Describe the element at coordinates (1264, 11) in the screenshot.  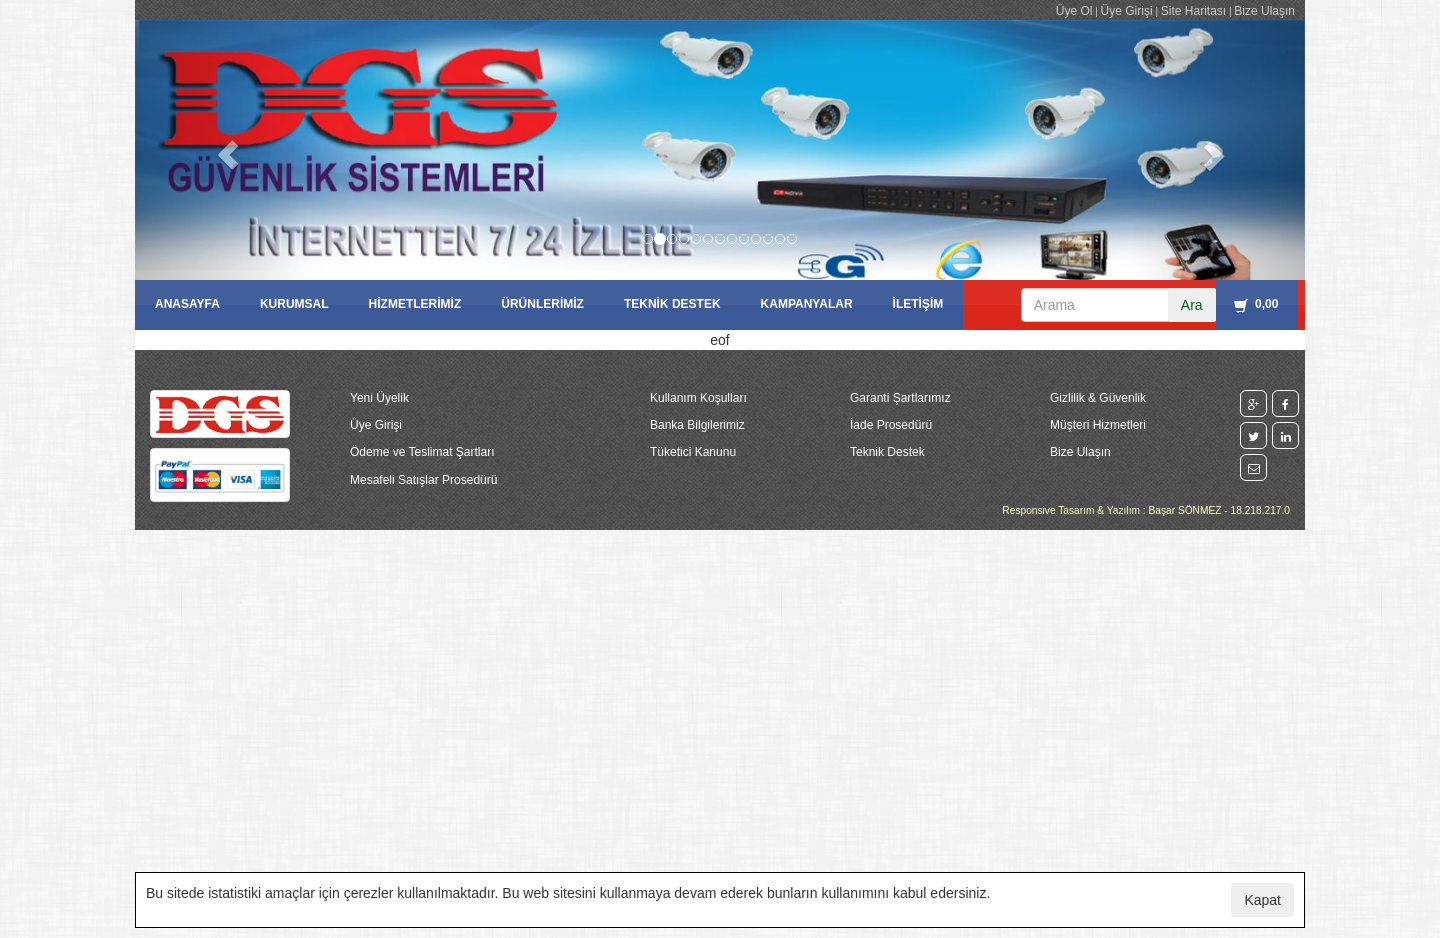
I see `Bize Ulaşın` at that location.